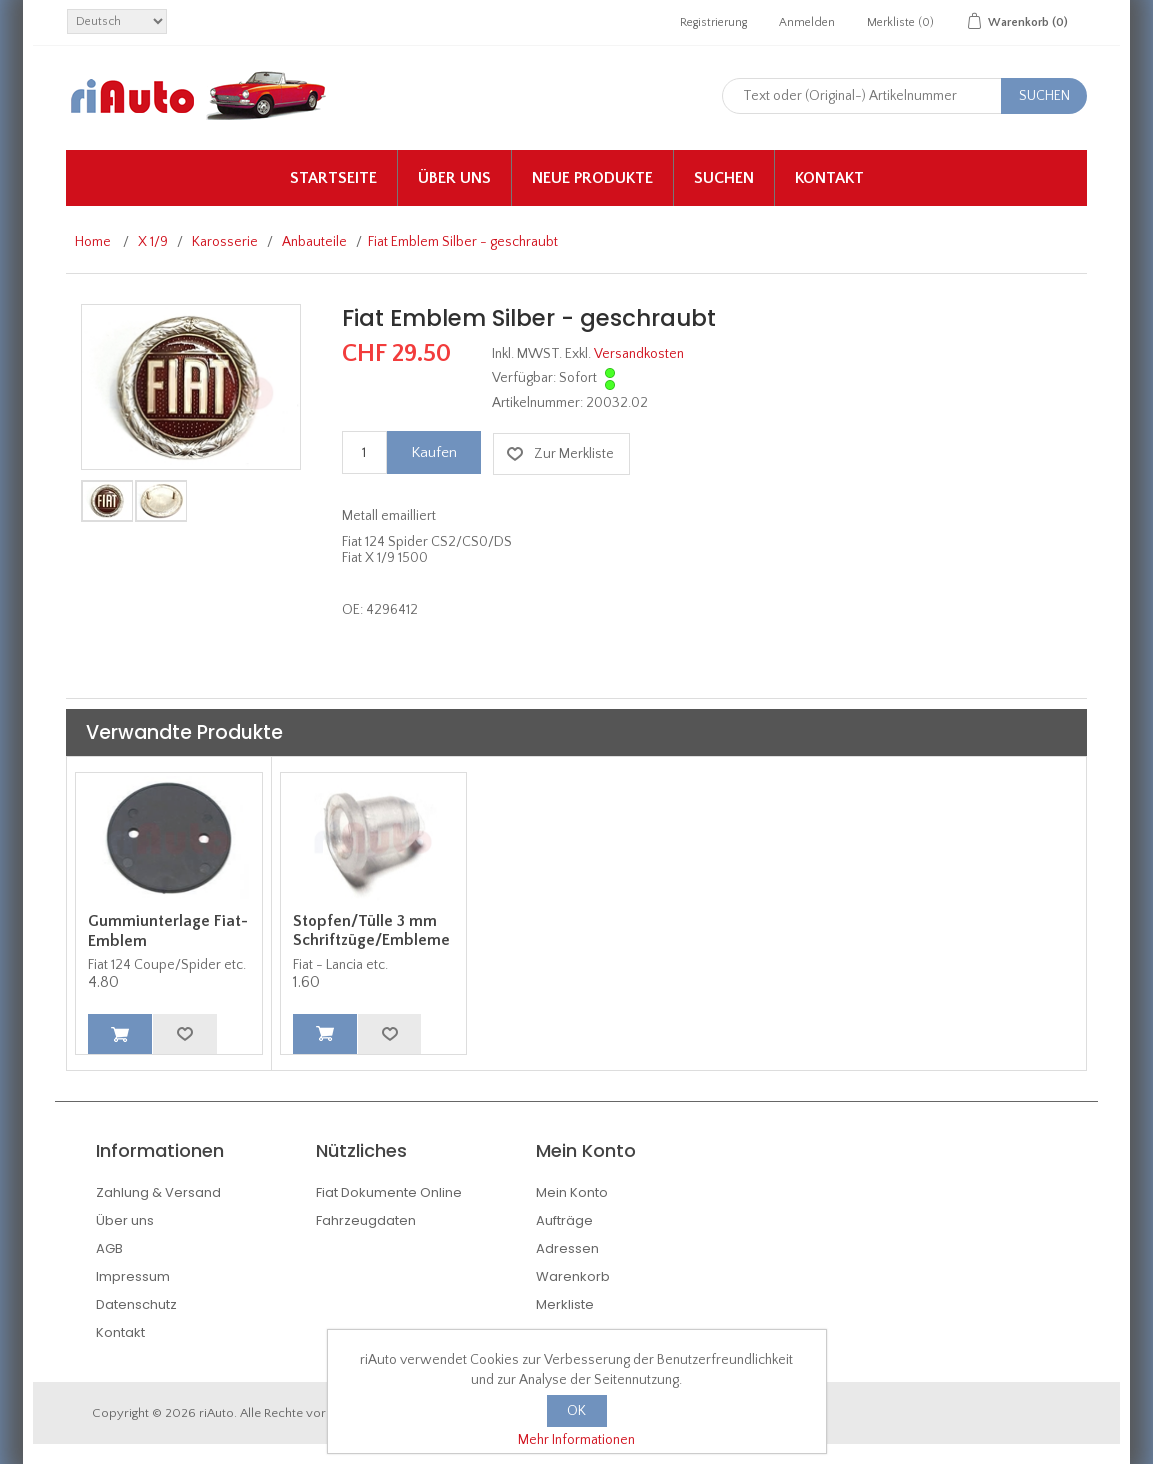 Image resolution: width=1153 pixels, height=1464 pixels. I want to click on Mein Konto, so click(572, 1192).